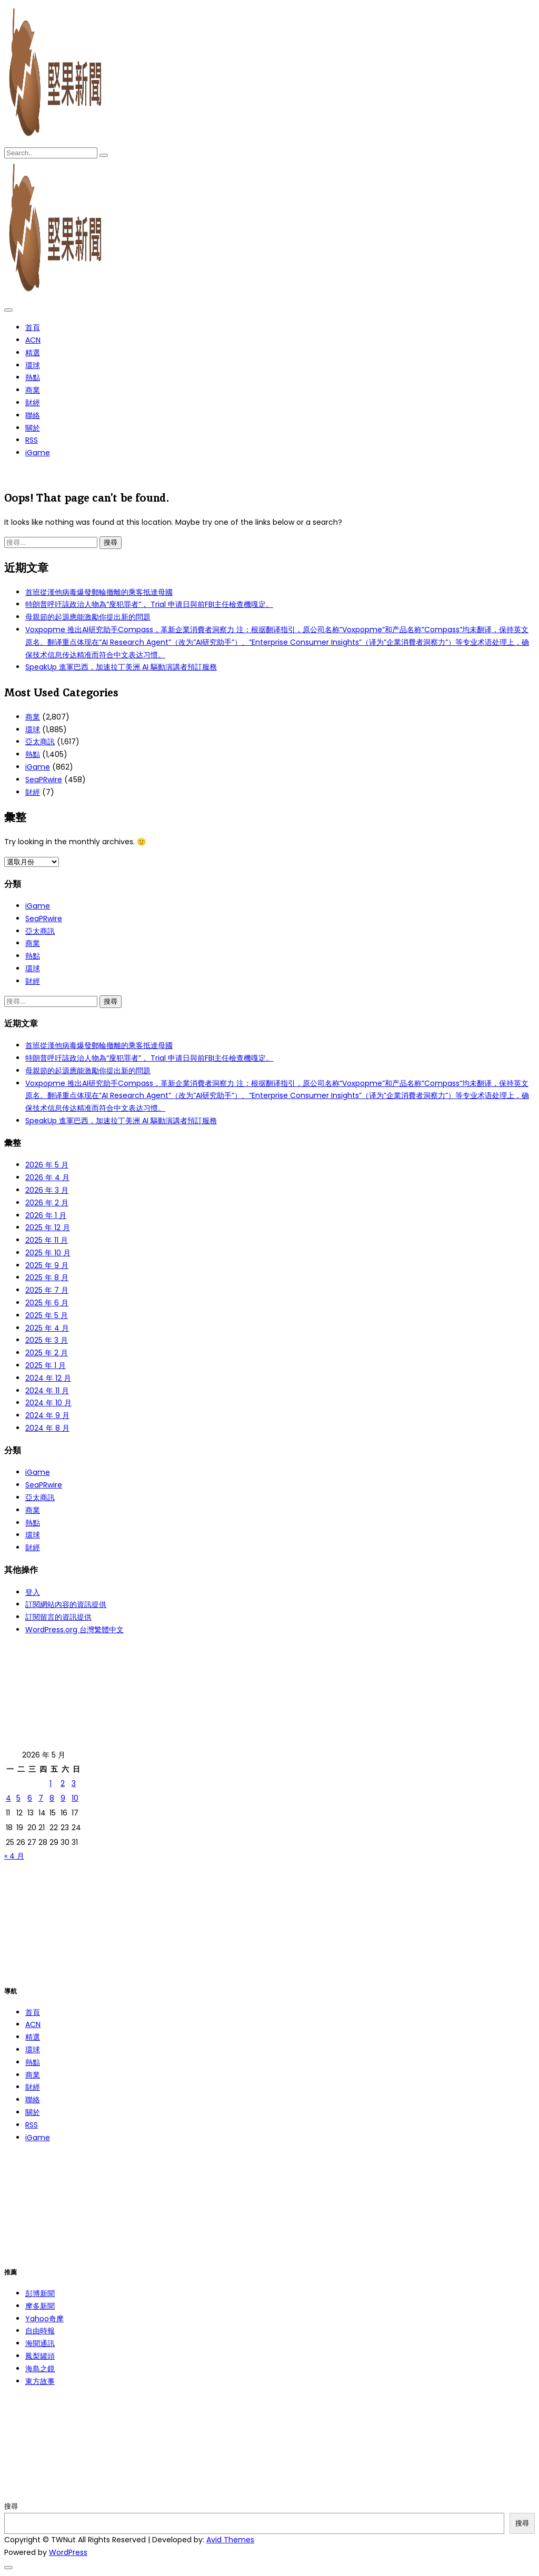 The height and width of the screenshot is (2576, 539). Describe the element at coordinates (48, 1252) in the screenshot. I see `2025 年 10 月` at that location.